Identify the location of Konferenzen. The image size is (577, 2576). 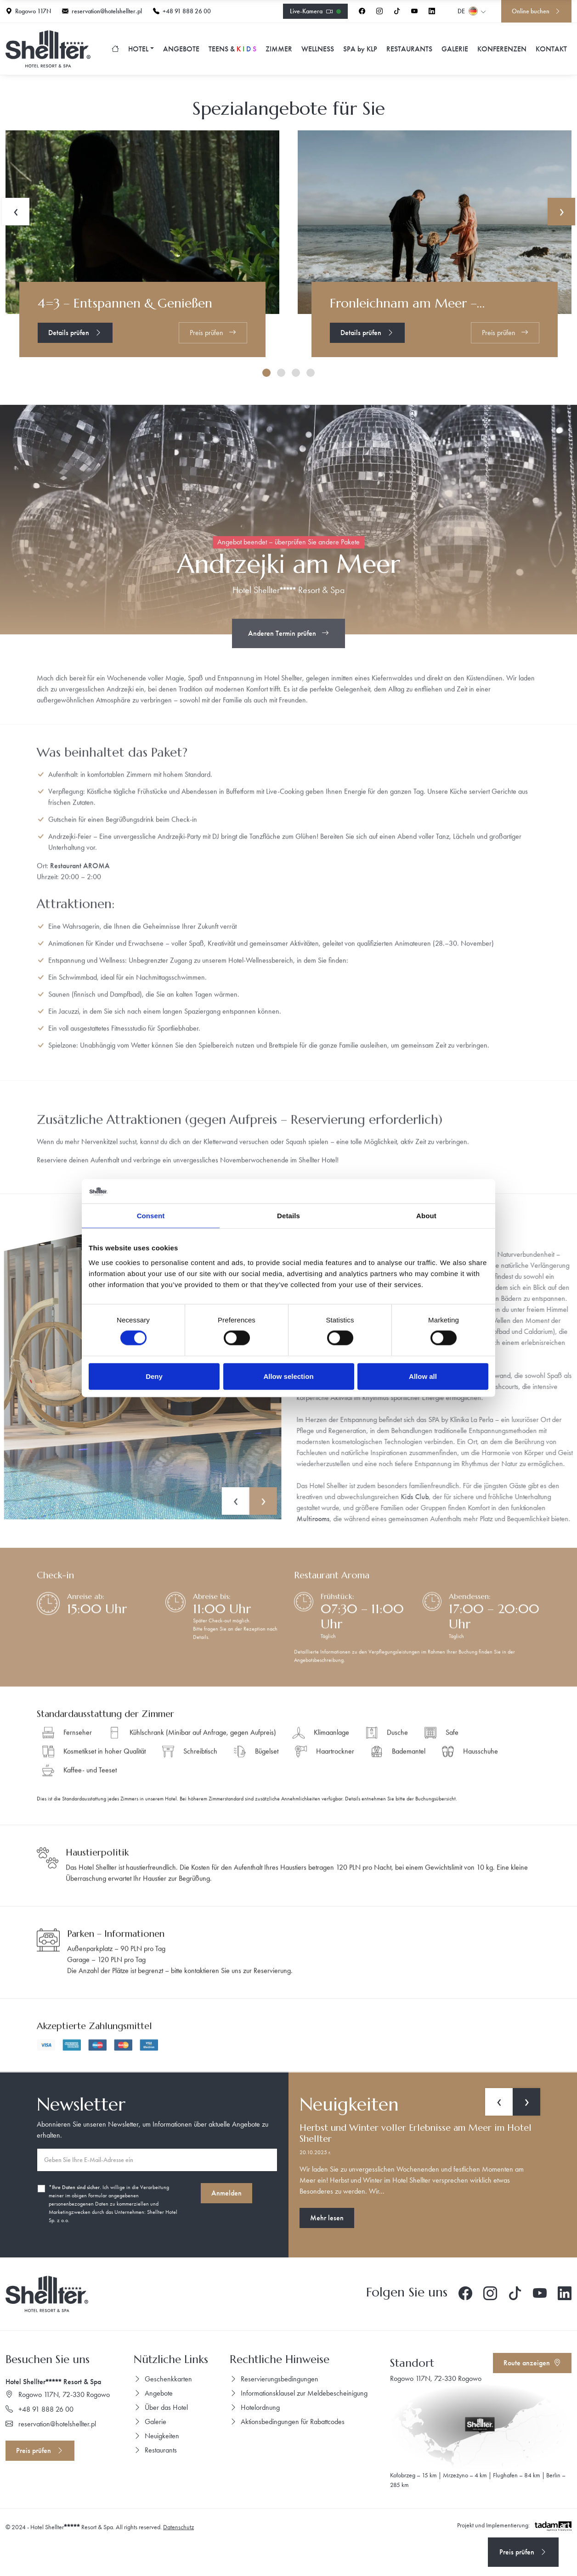
(501, 49).